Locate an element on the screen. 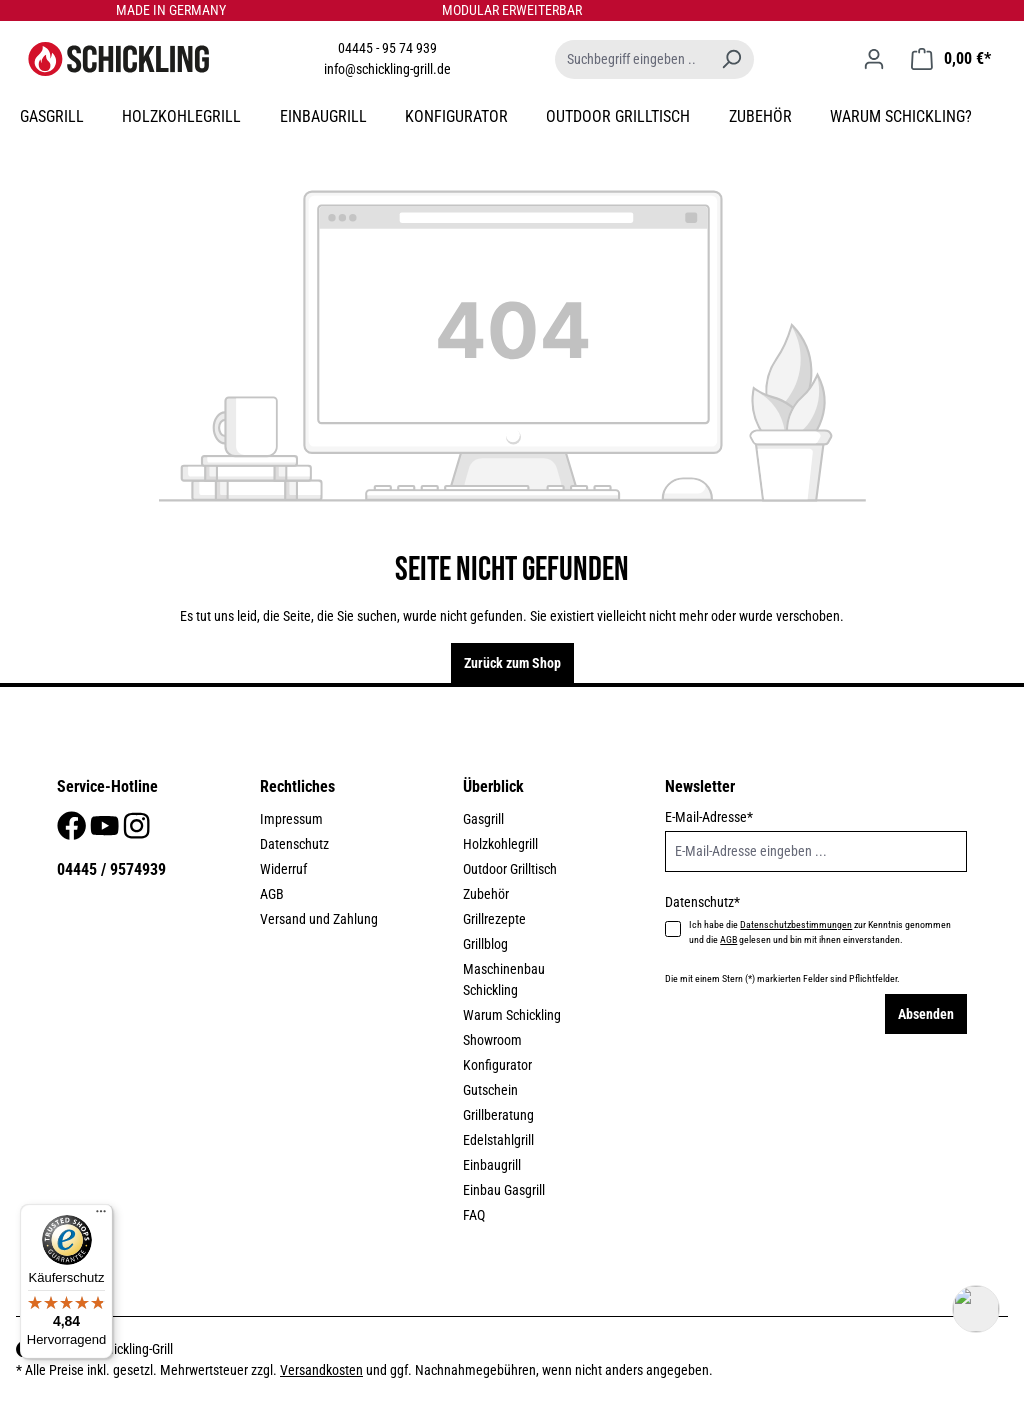  Widerruf is located at coordinates (283, 869).